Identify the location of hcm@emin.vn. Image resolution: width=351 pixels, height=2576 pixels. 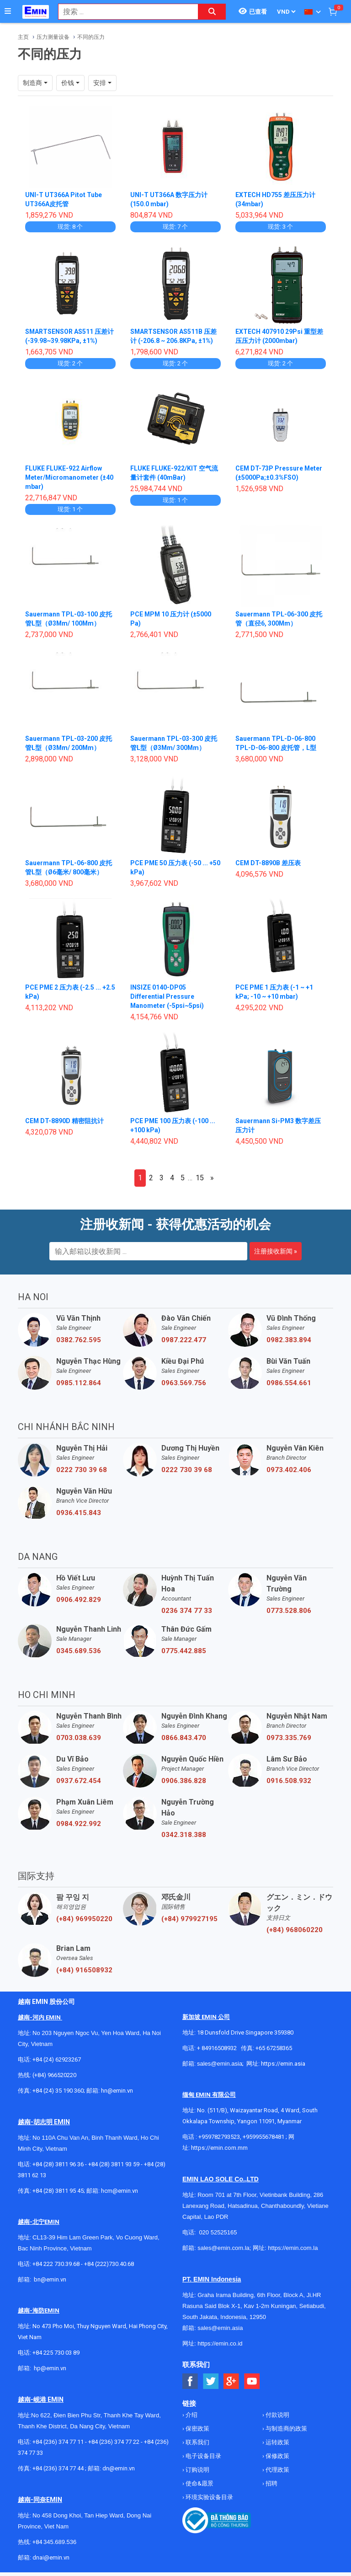
(119, 2190).